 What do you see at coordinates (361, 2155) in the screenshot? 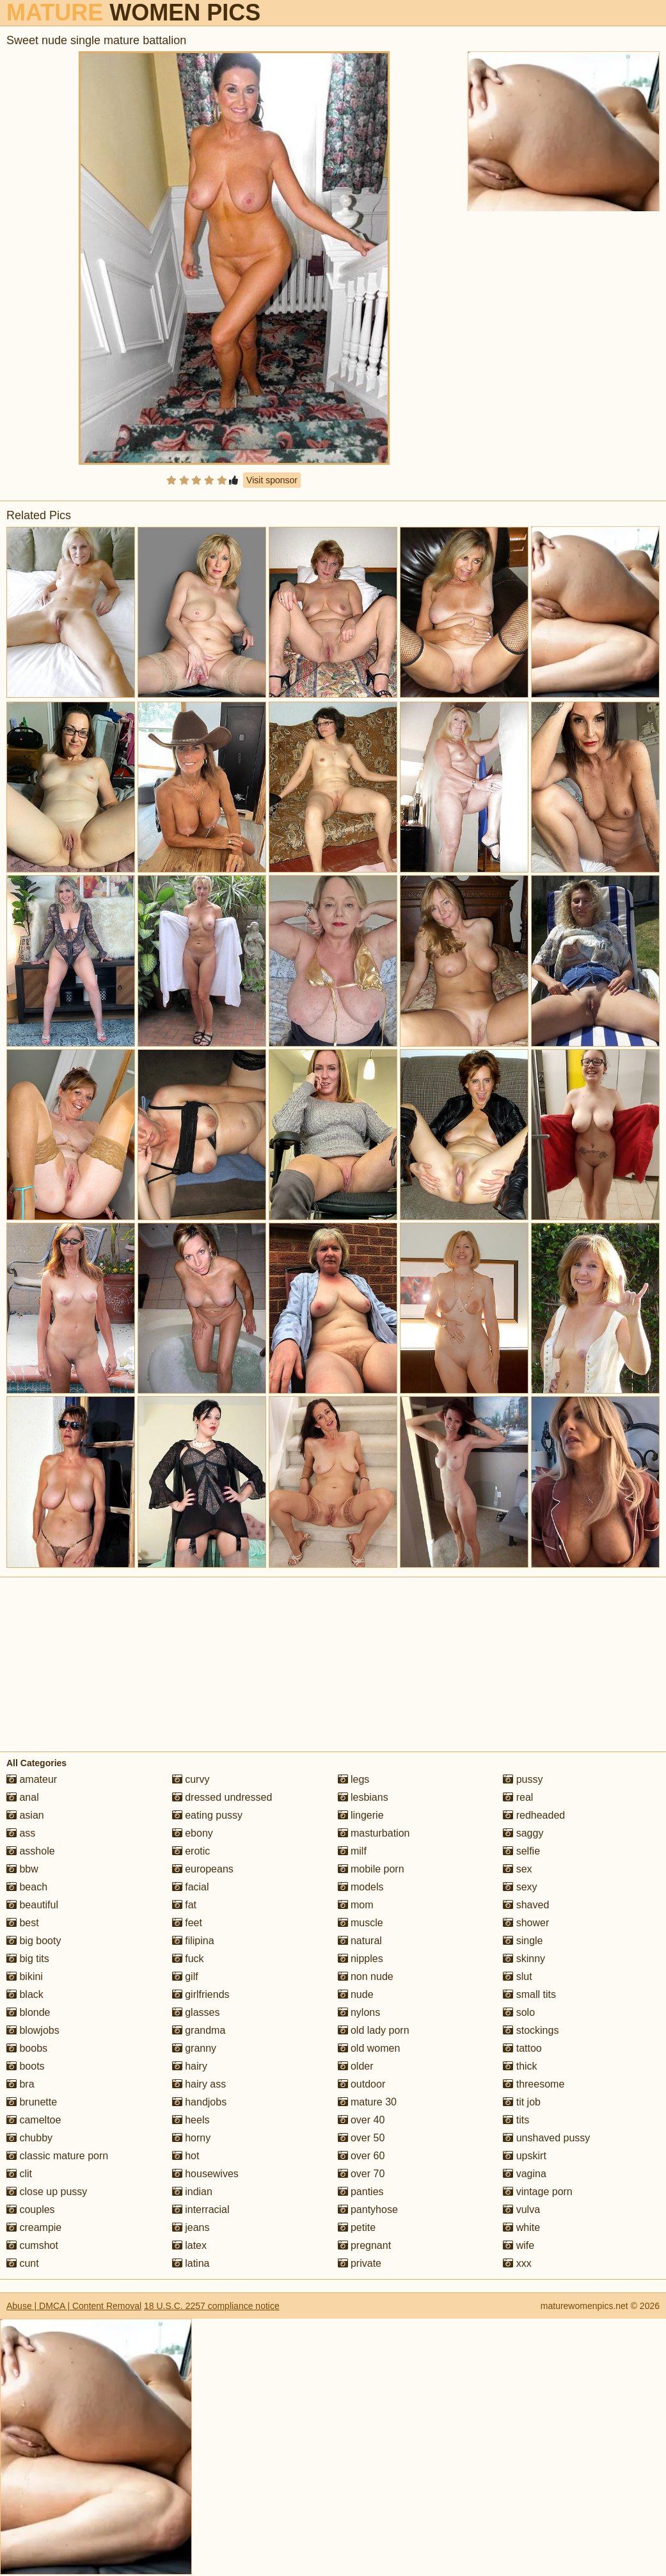
I see `over 60` at bounding box center [361, 2155].